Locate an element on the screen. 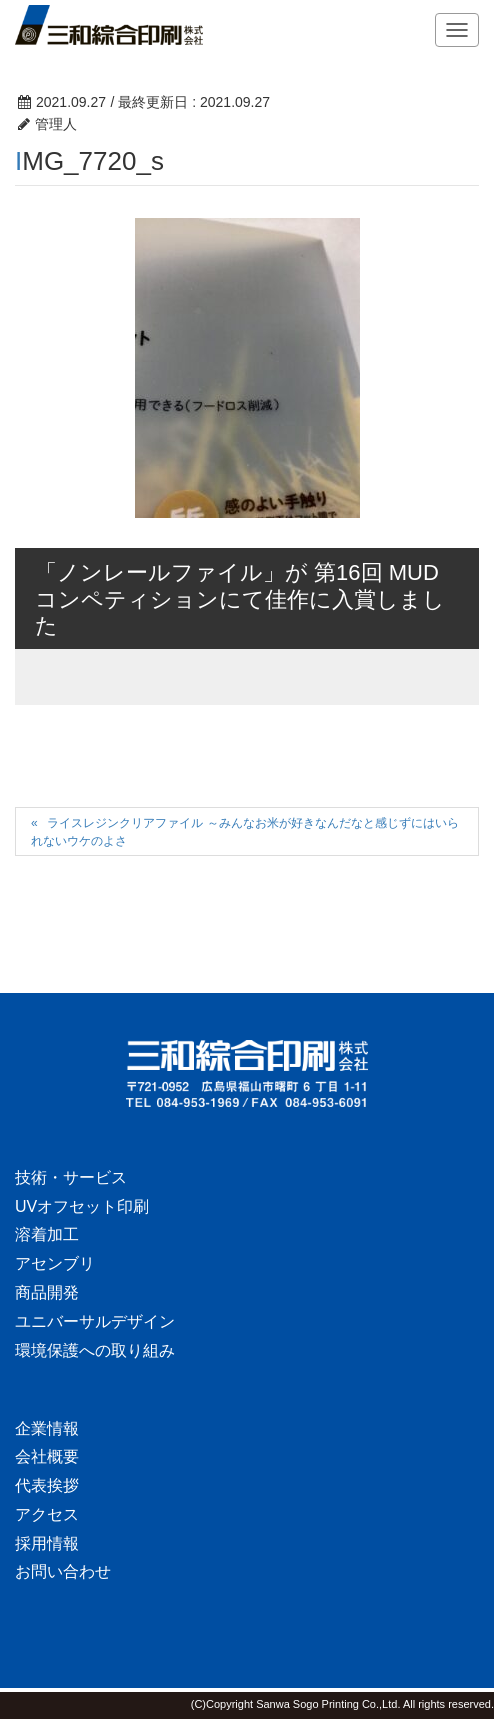  UVオフセット印刷 is located at coordinates (82, 1206).